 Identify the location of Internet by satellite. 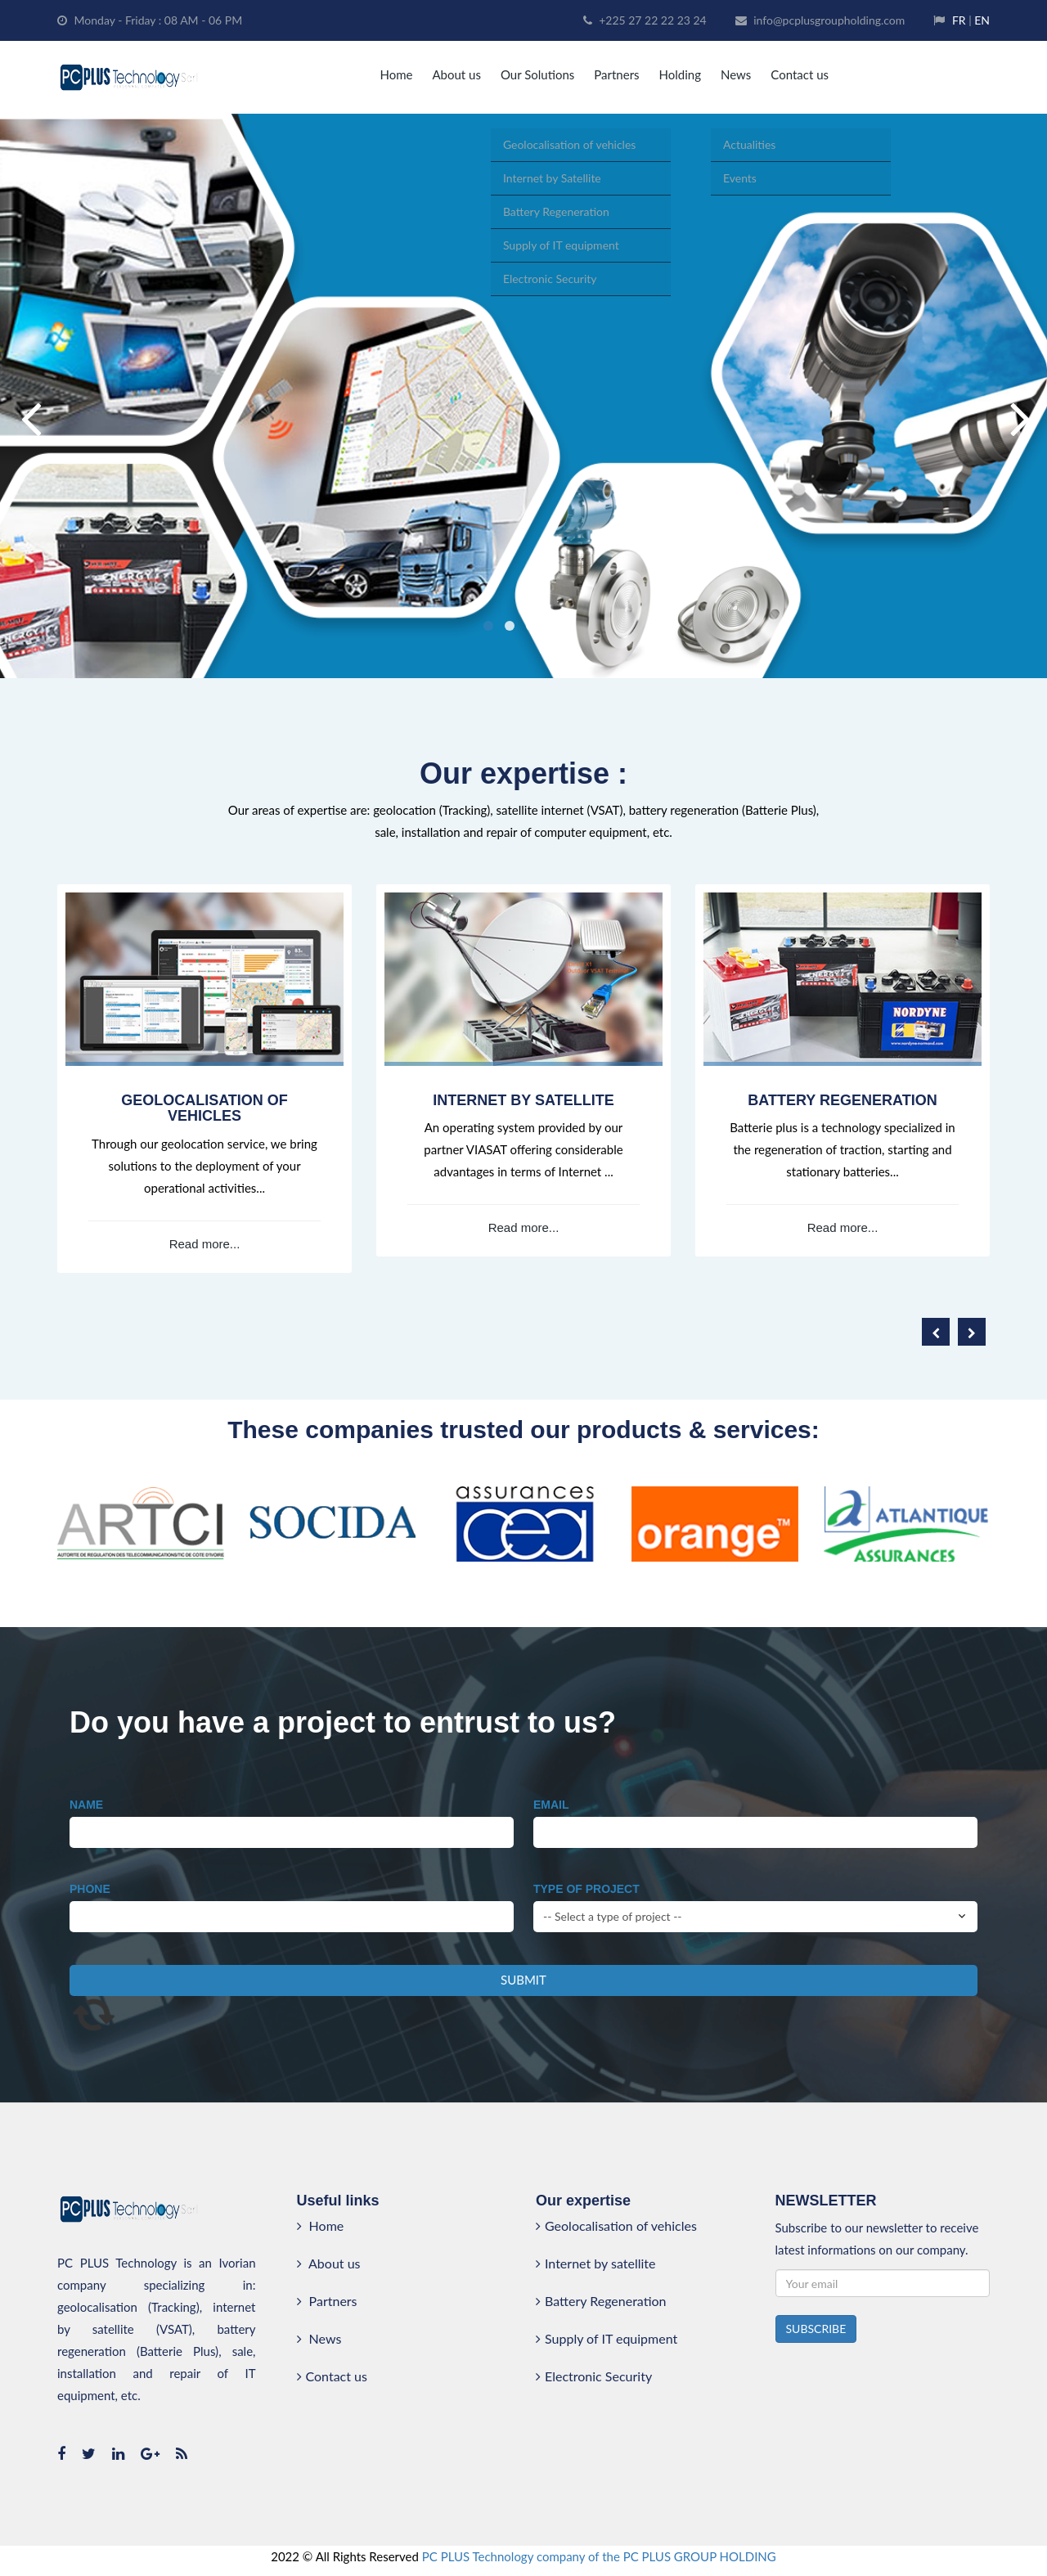
(595, 2263).